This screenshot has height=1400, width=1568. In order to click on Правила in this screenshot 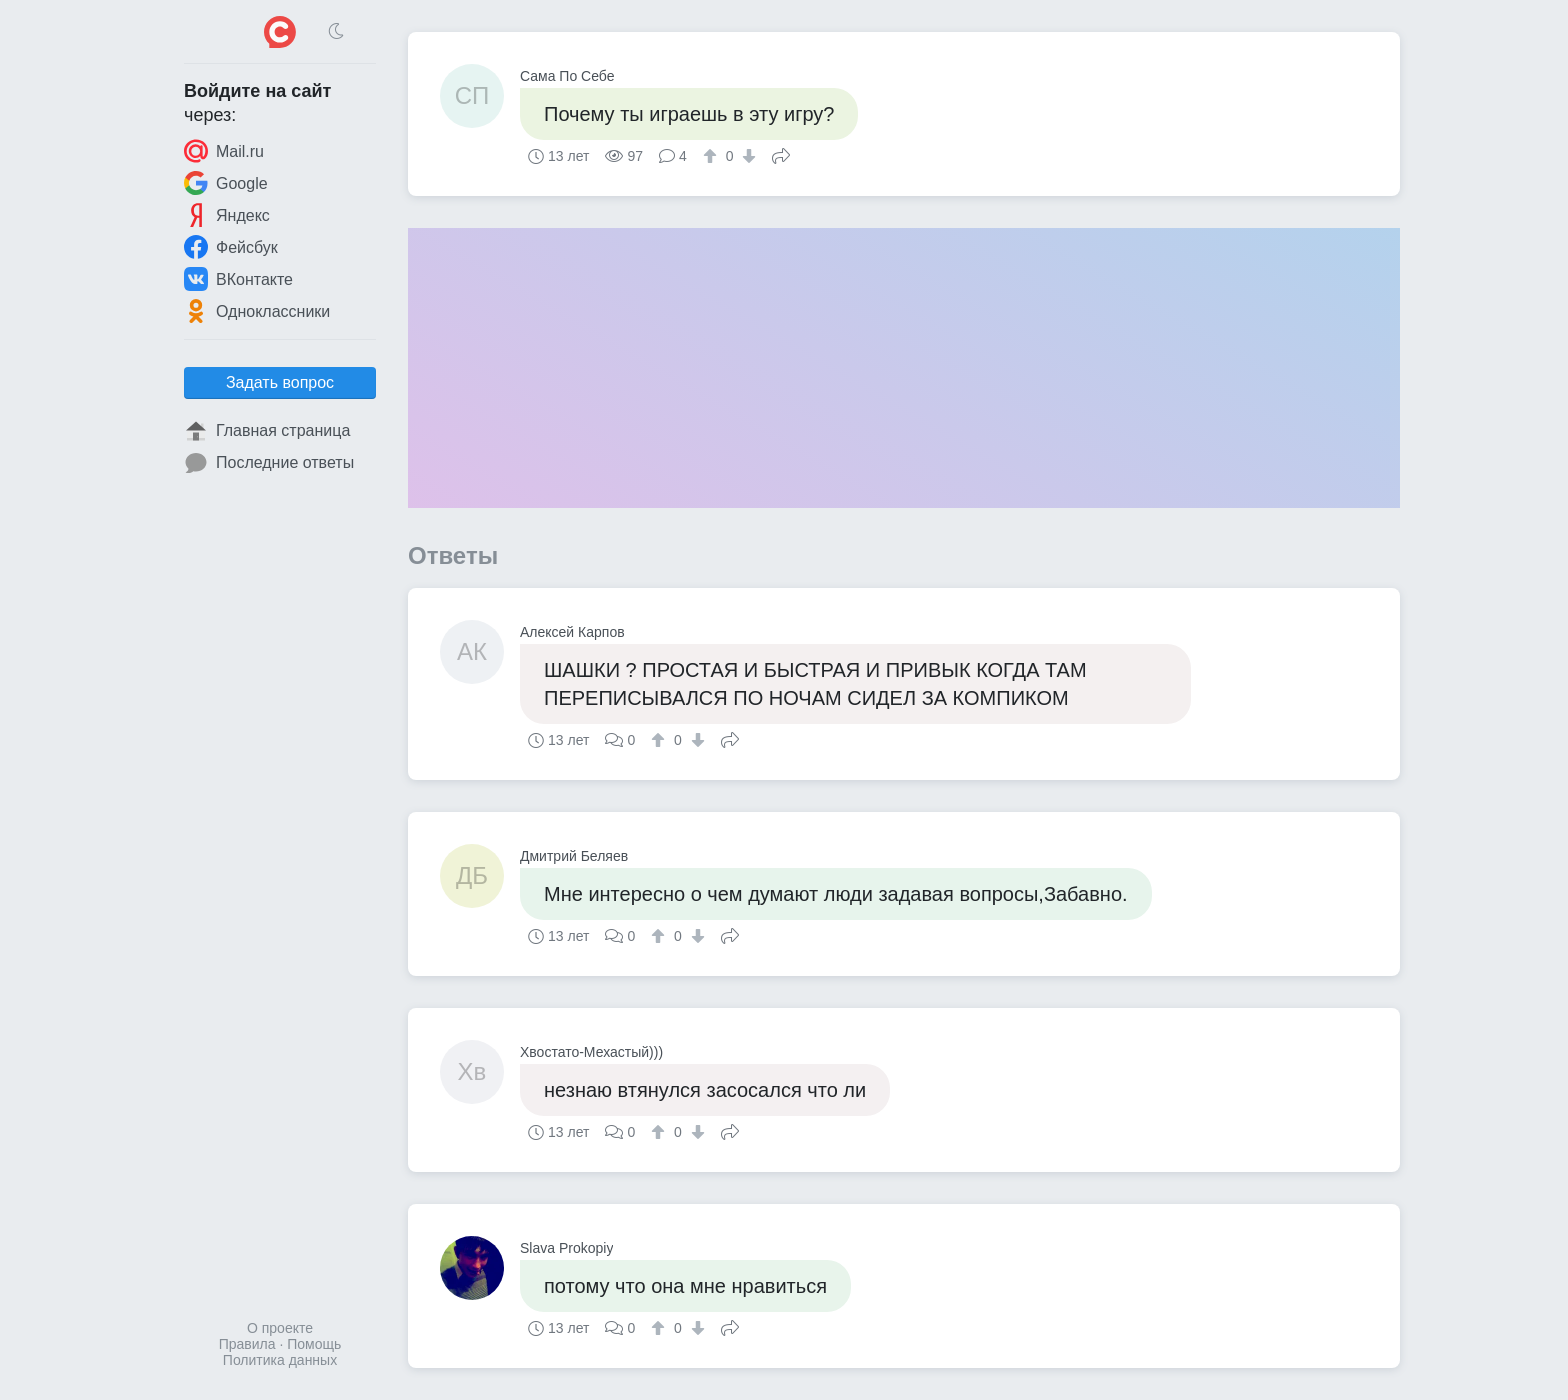, I will do `click(247, 1344)`.